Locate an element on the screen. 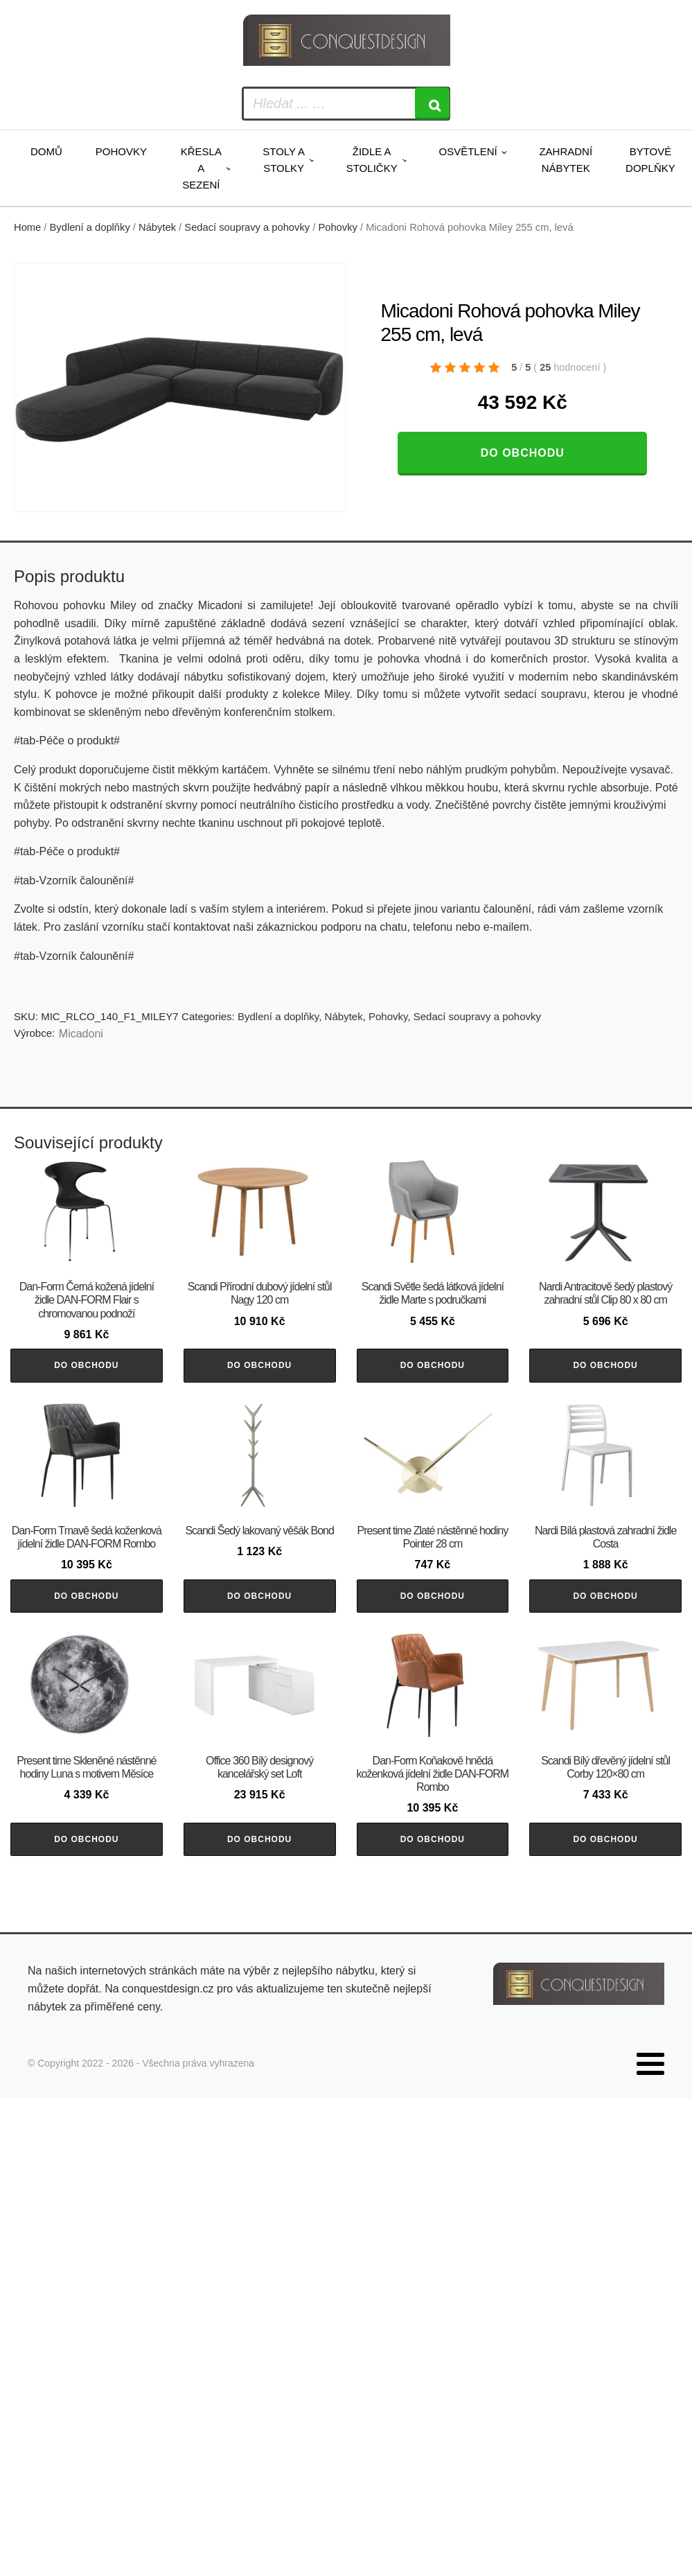  Nábytek is located at coordinates (157, 227).